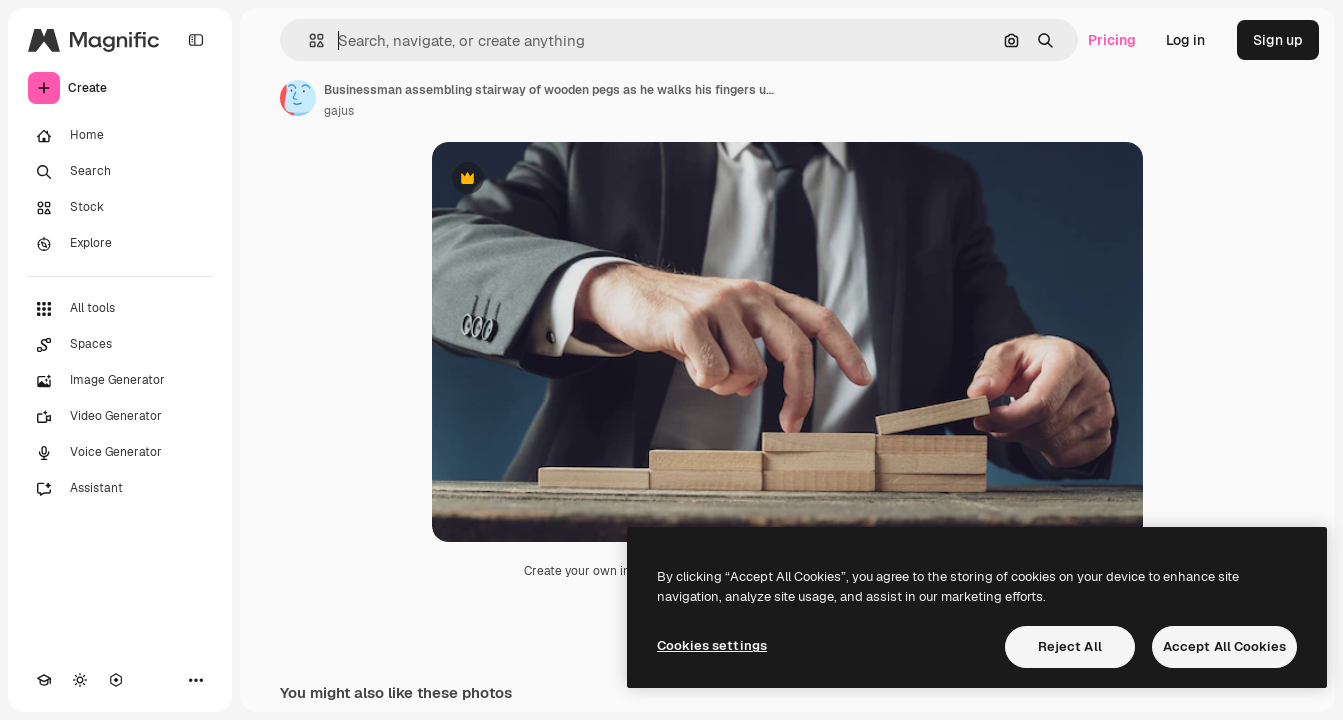 This screenshot has width=1343, height=720. Describe the element at coordinates (120, 381) in the screenshot. I see `[Image Generator]` at that location.